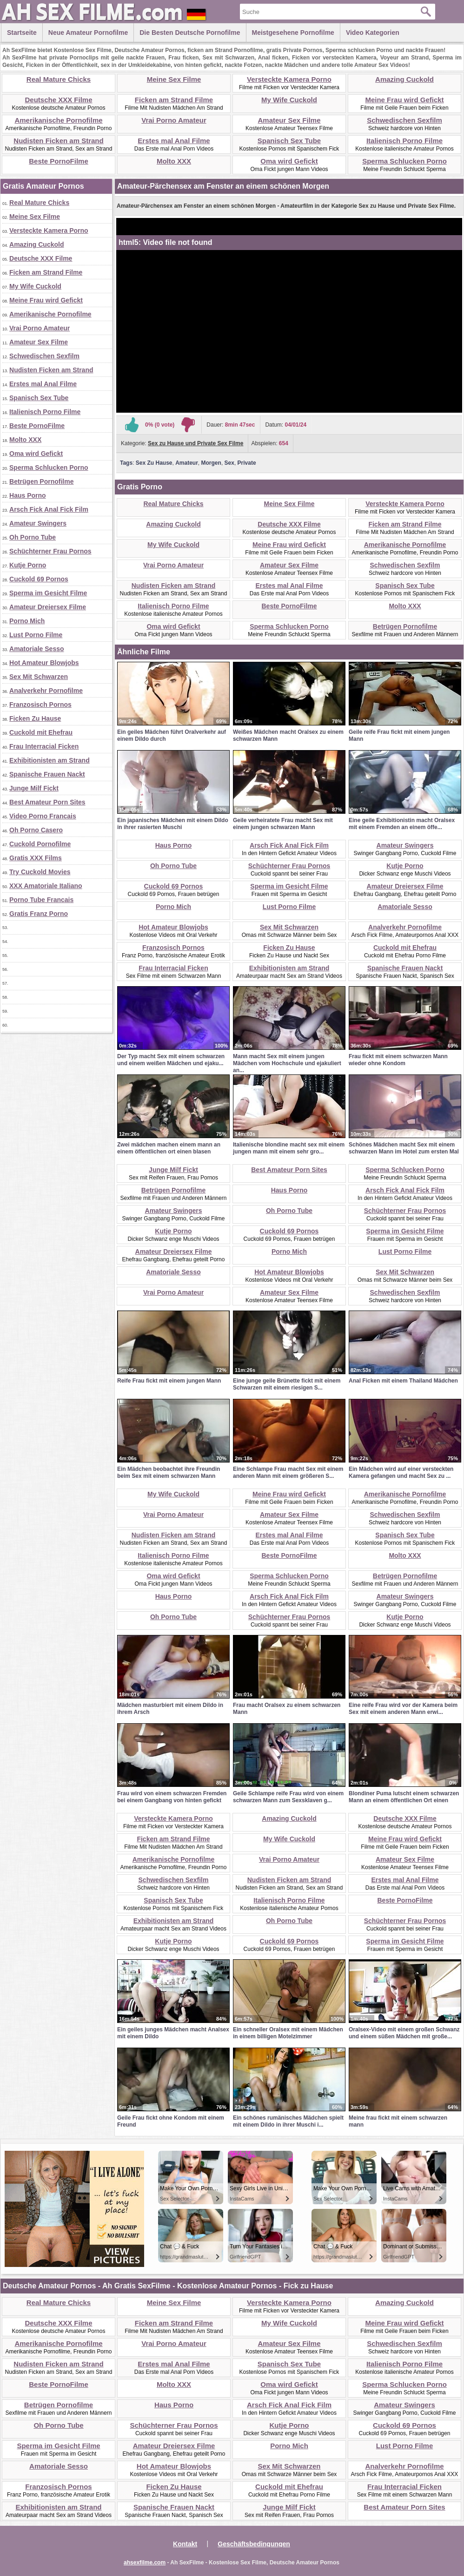 The image size is (464, 2576). What do you see at coordinates (247, 463) in the screenshot?
I see `Private` at bounding box center [247, 463].